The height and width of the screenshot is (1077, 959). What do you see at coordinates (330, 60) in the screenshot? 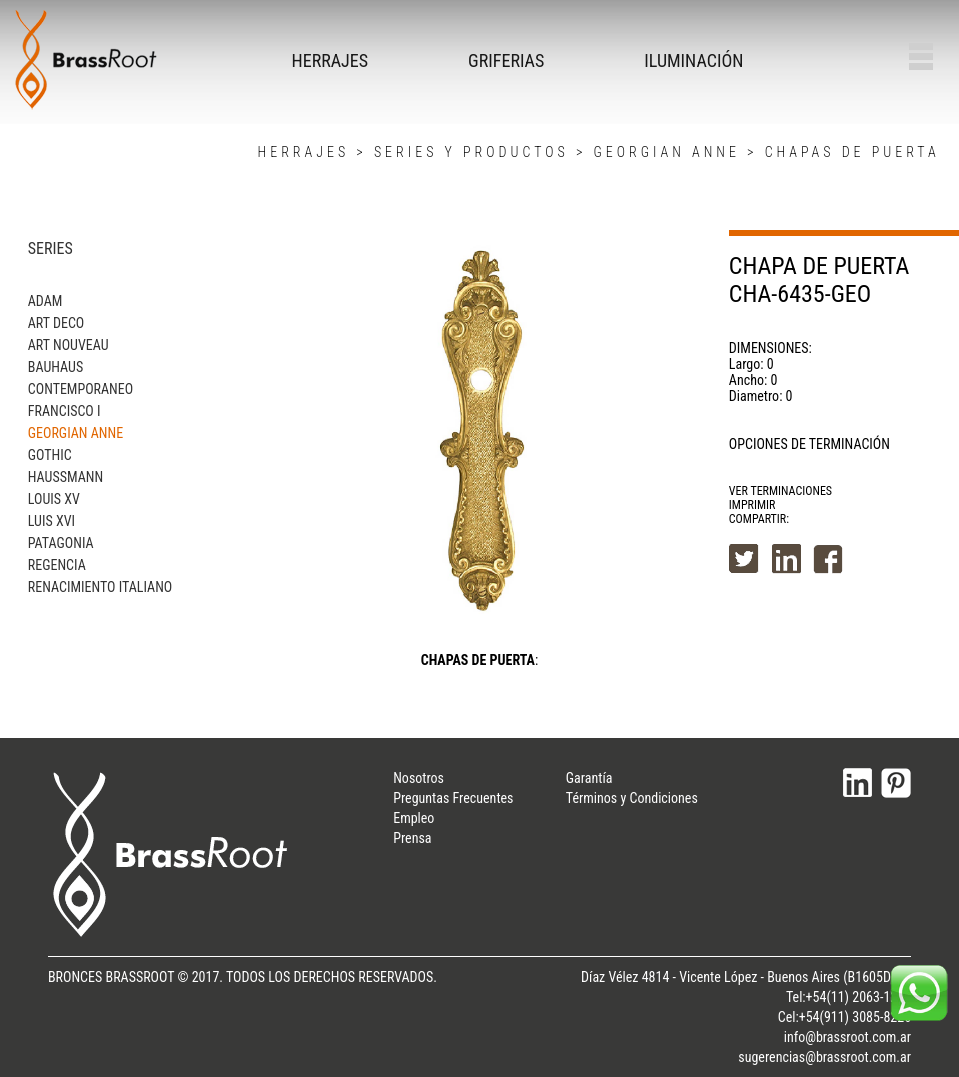
I see `HERRAJES` at bounding box center [330, 60].